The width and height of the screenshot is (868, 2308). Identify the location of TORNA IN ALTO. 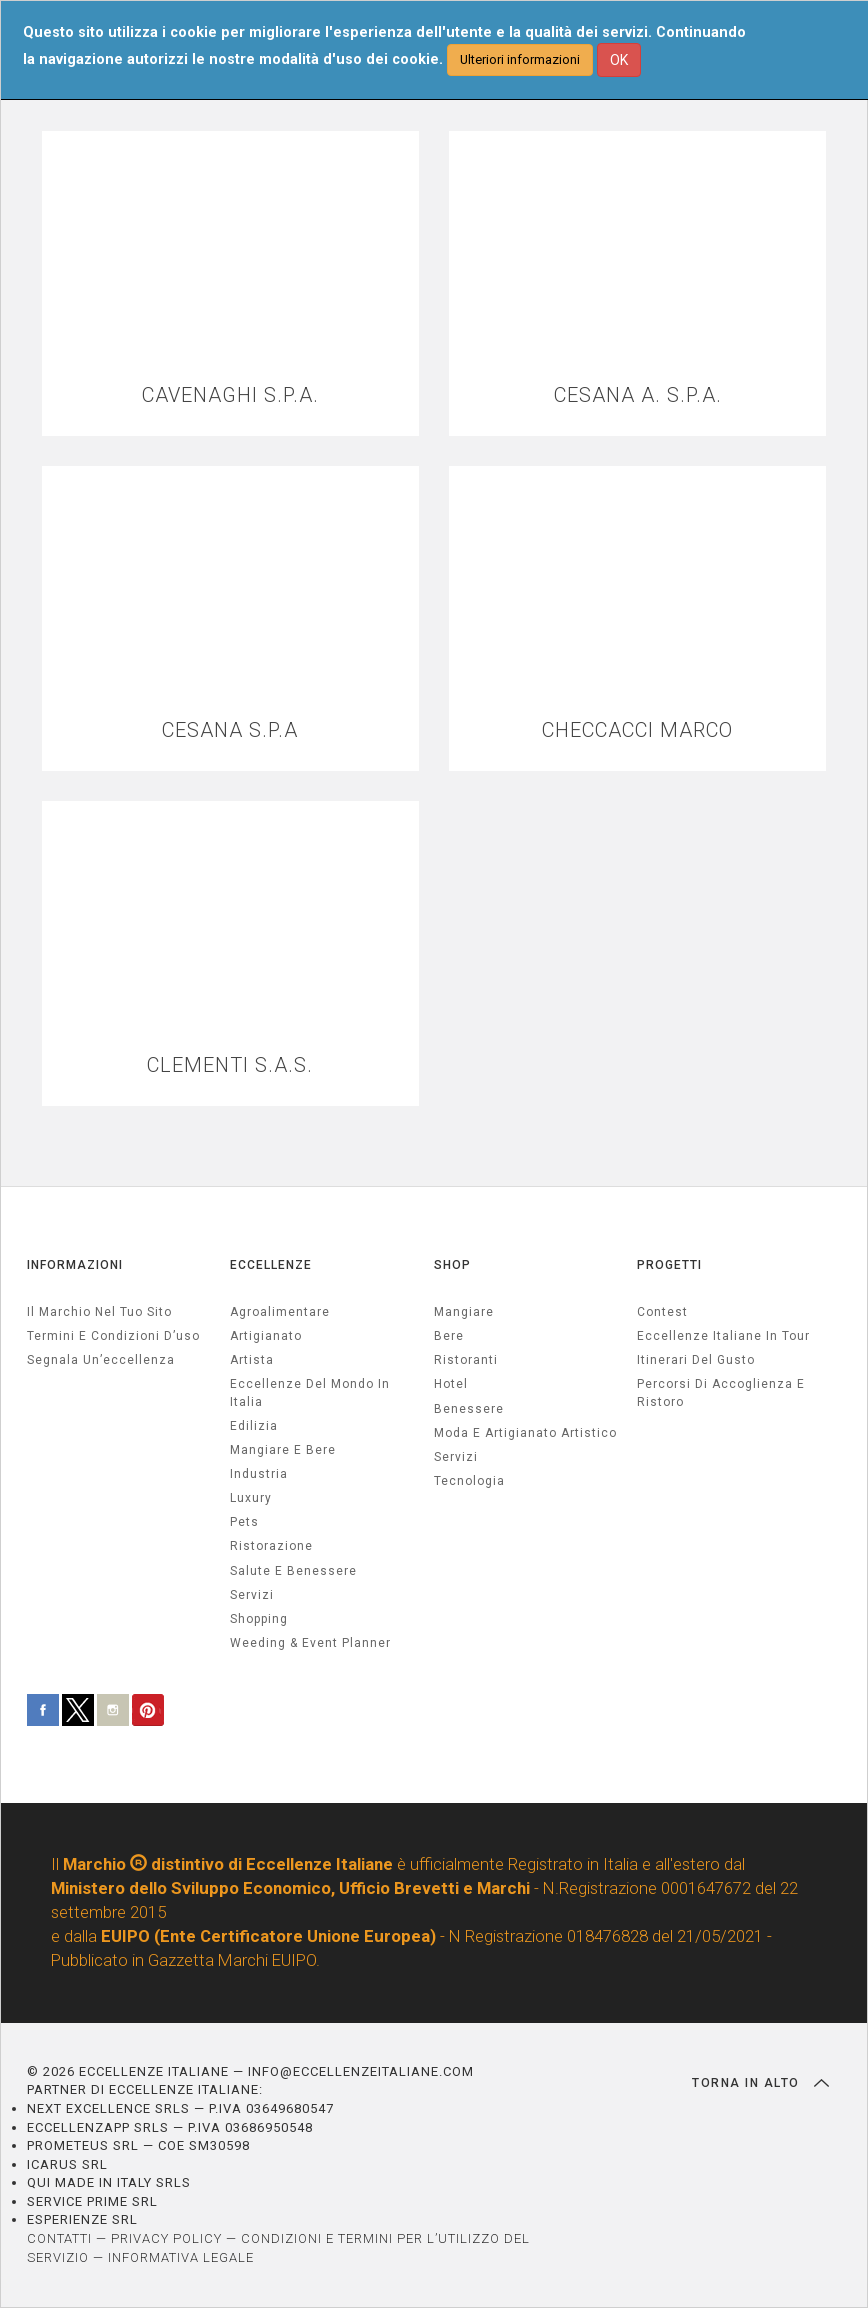
(760, 2083).